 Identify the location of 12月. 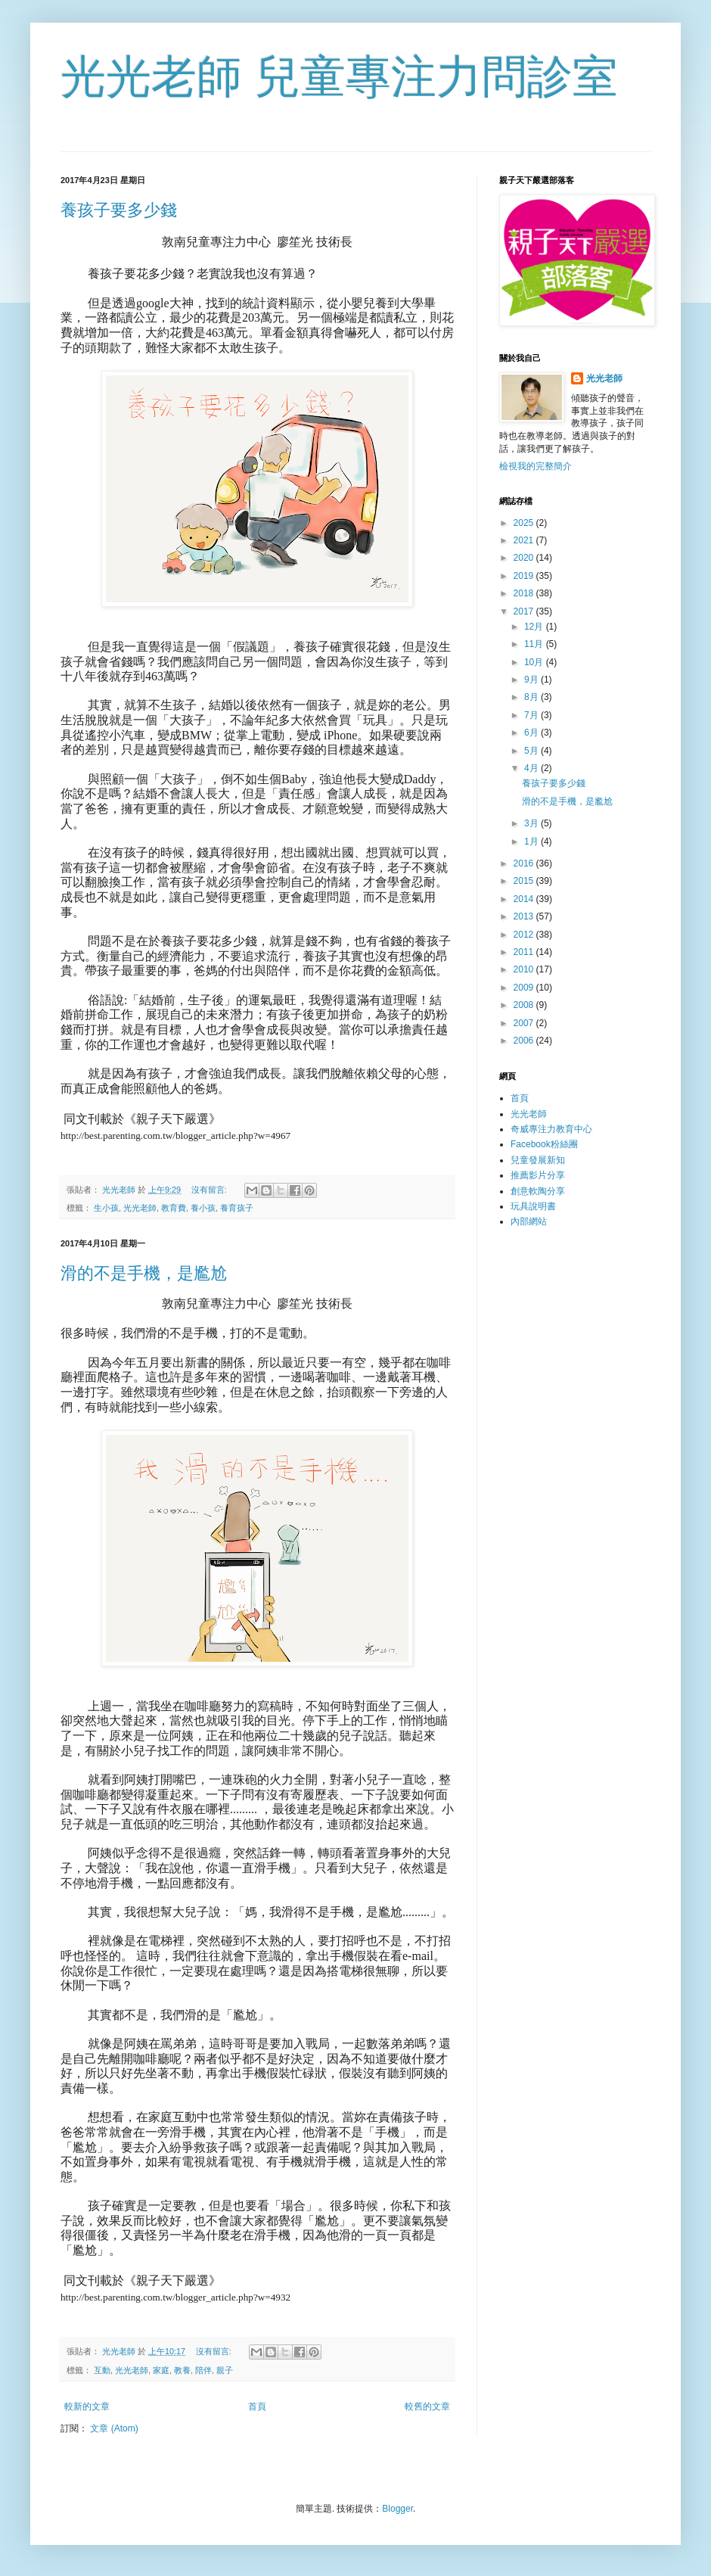
(535, 626).